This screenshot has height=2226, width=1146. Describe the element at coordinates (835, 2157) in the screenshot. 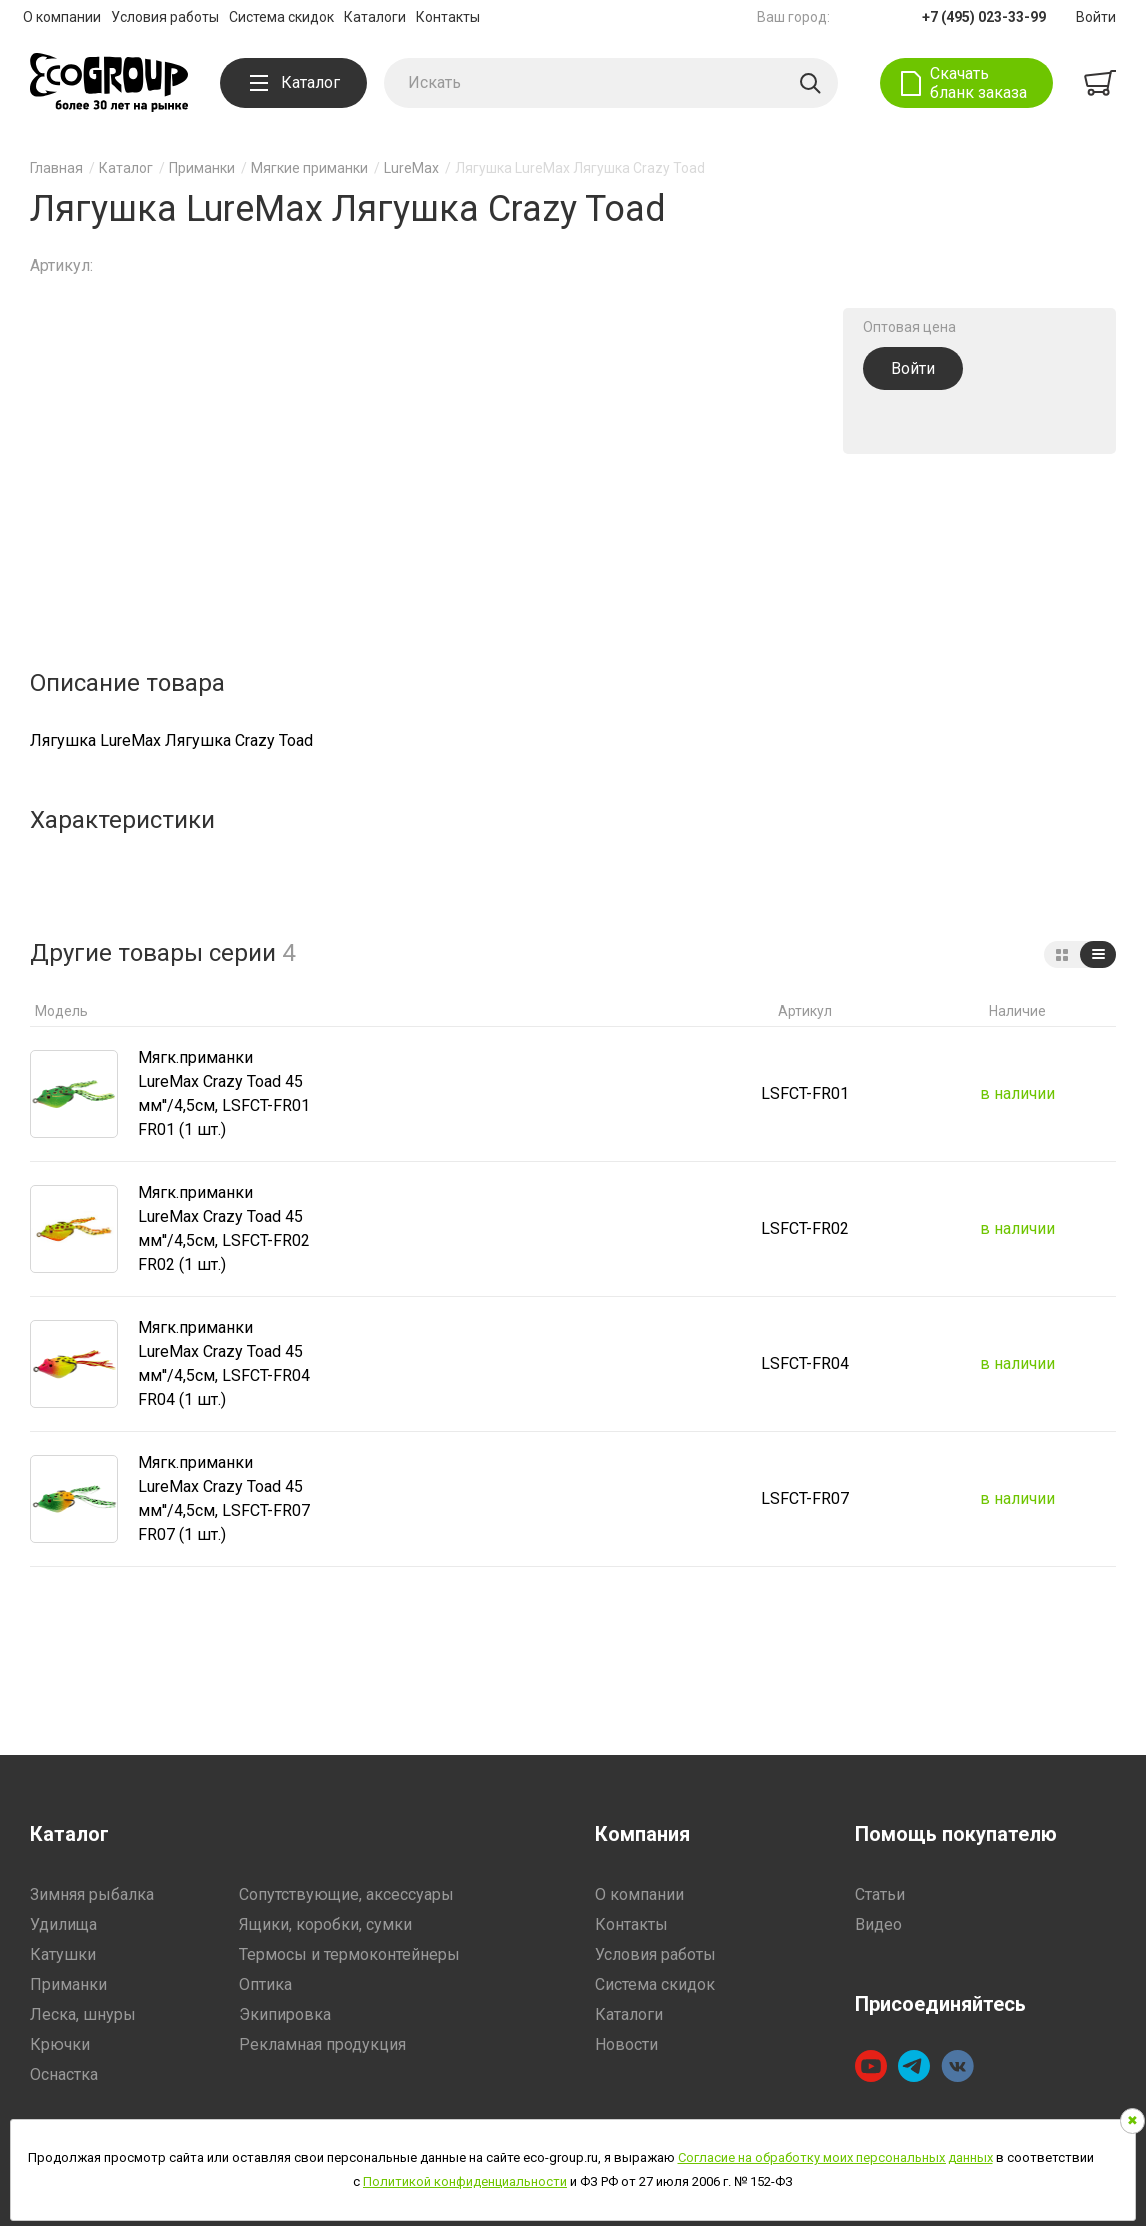

I see `Согласие на обработку моих персональных данных` at that location.